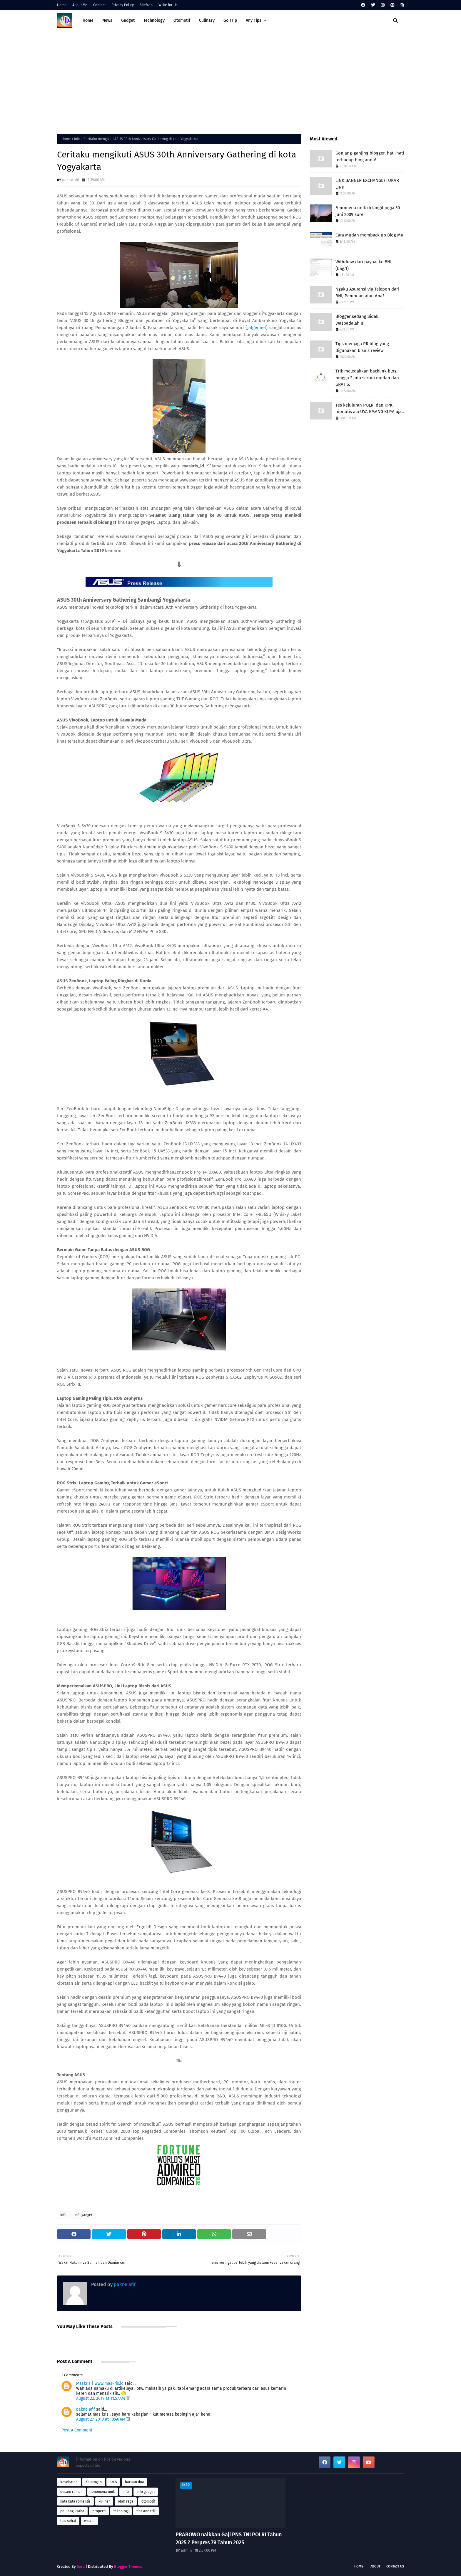 Image resolution: width=461 pixels, height=2576 pixels. What do you see at coordinates (71, 2492) in the screenshot?
I see `desain rumah` at bounding box center [71, 2492].